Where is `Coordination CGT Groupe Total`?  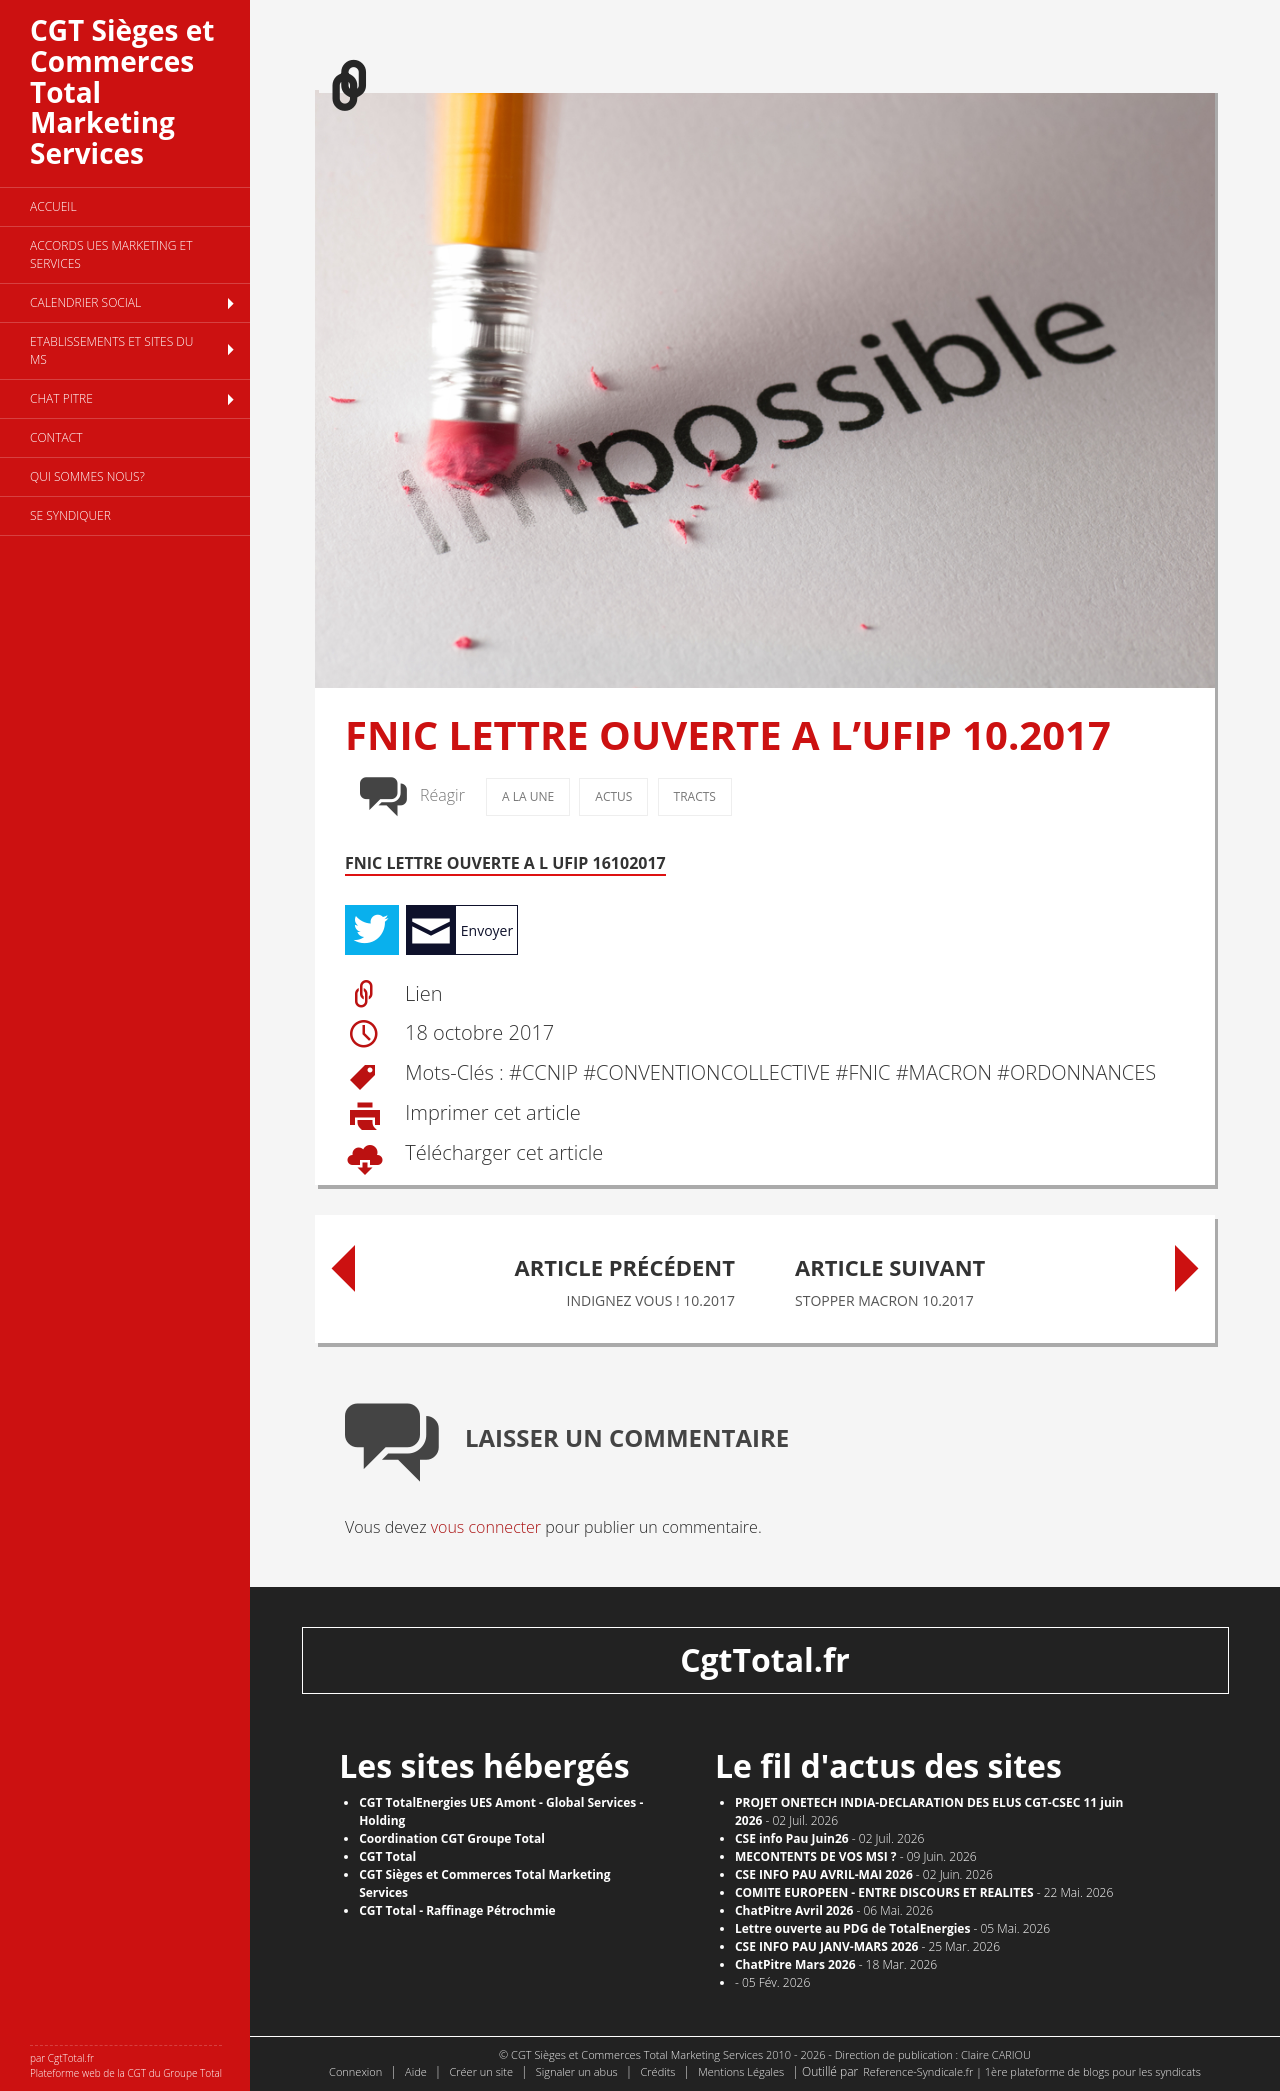
Coordination CGT Groupe Total is located at coordinates (452, 1838).